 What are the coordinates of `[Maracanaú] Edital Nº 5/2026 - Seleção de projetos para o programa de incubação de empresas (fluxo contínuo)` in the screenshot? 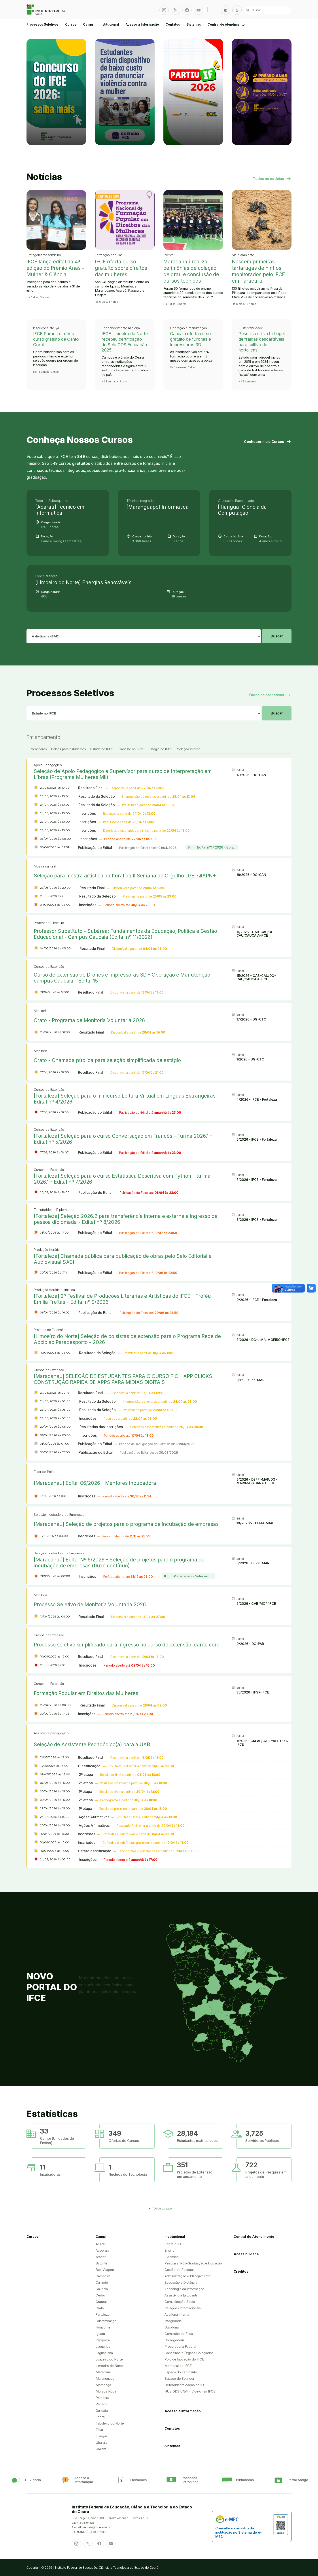 It's located at (119, 1563).